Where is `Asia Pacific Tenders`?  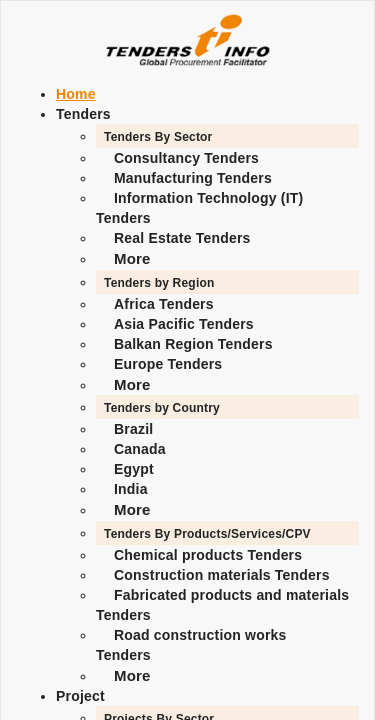 Asia Pacific Tenders is located at coordinates (184, 324).